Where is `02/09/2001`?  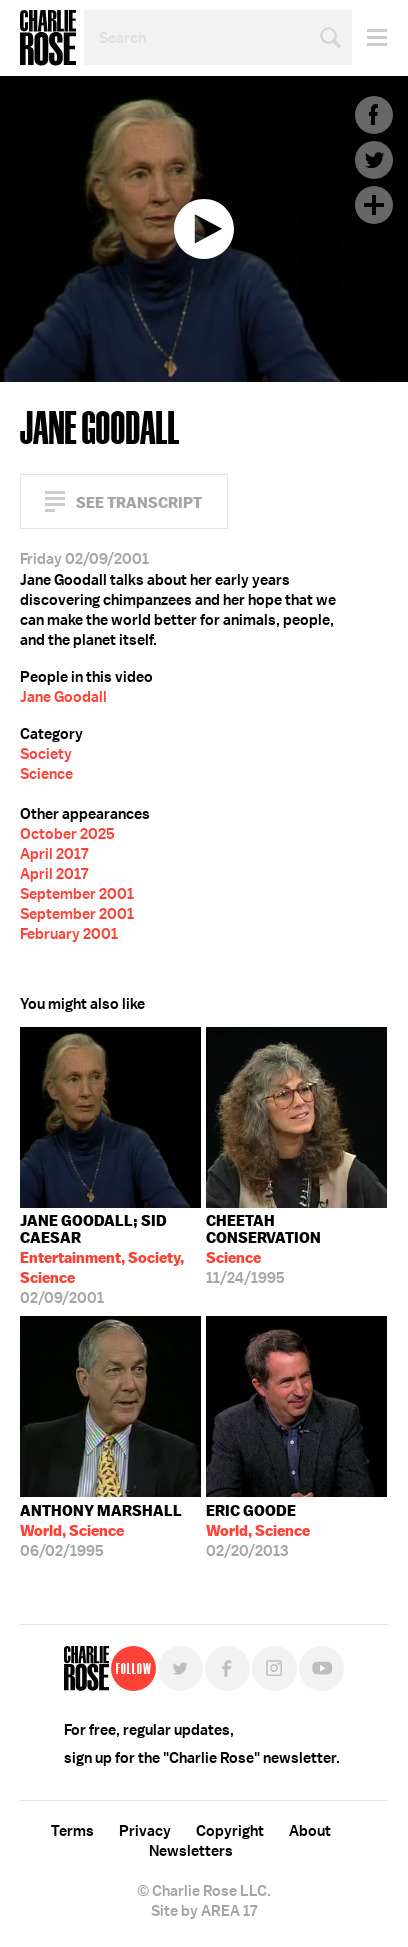 02/09/2001 is located at coordinates (110, 1259).